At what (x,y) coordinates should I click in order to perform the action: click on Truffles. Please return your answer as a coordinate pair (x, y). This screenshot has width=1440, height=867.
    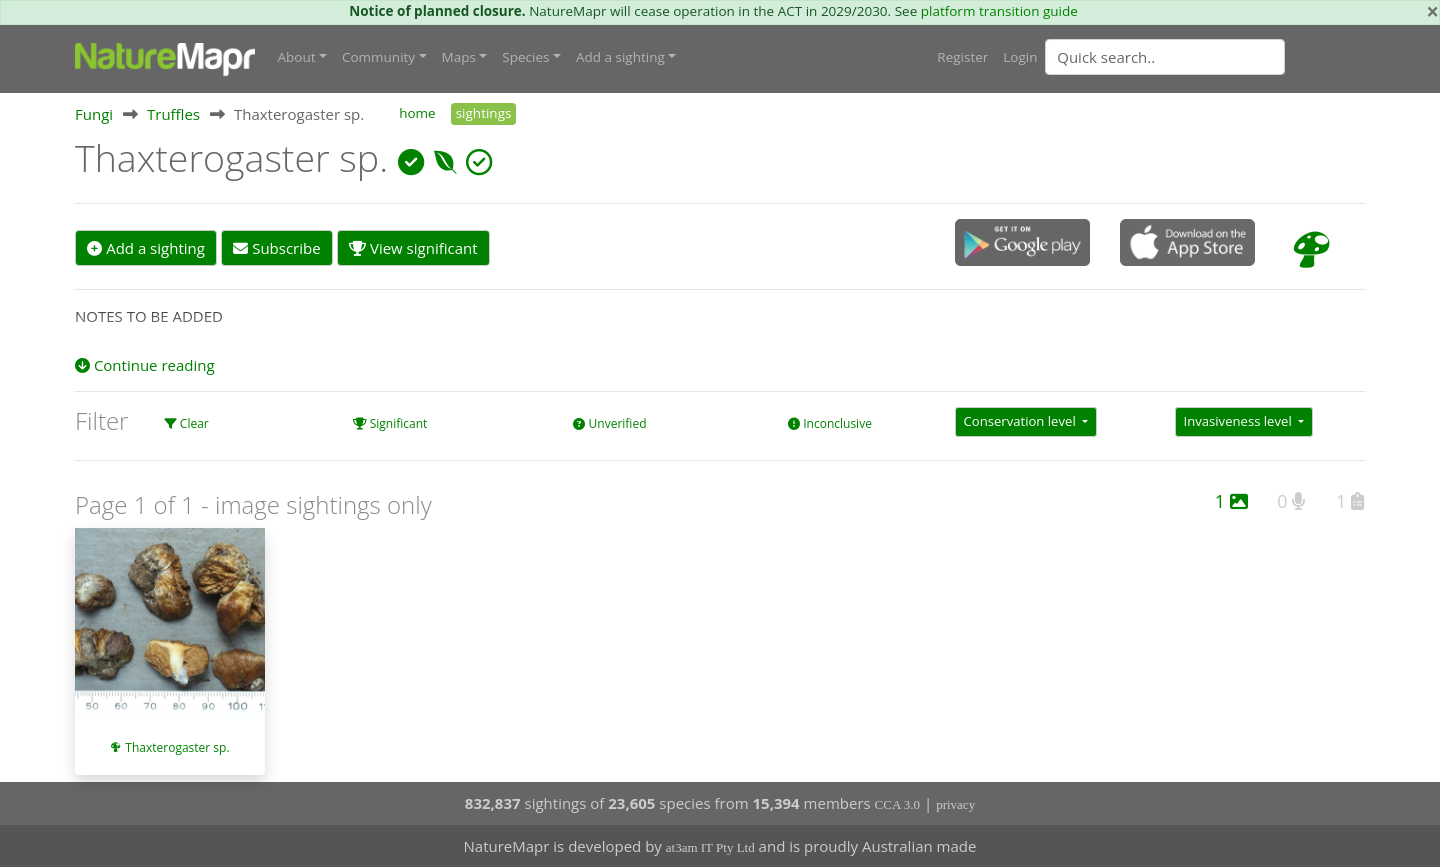
    Looking at the image, I should click on (173, 114).